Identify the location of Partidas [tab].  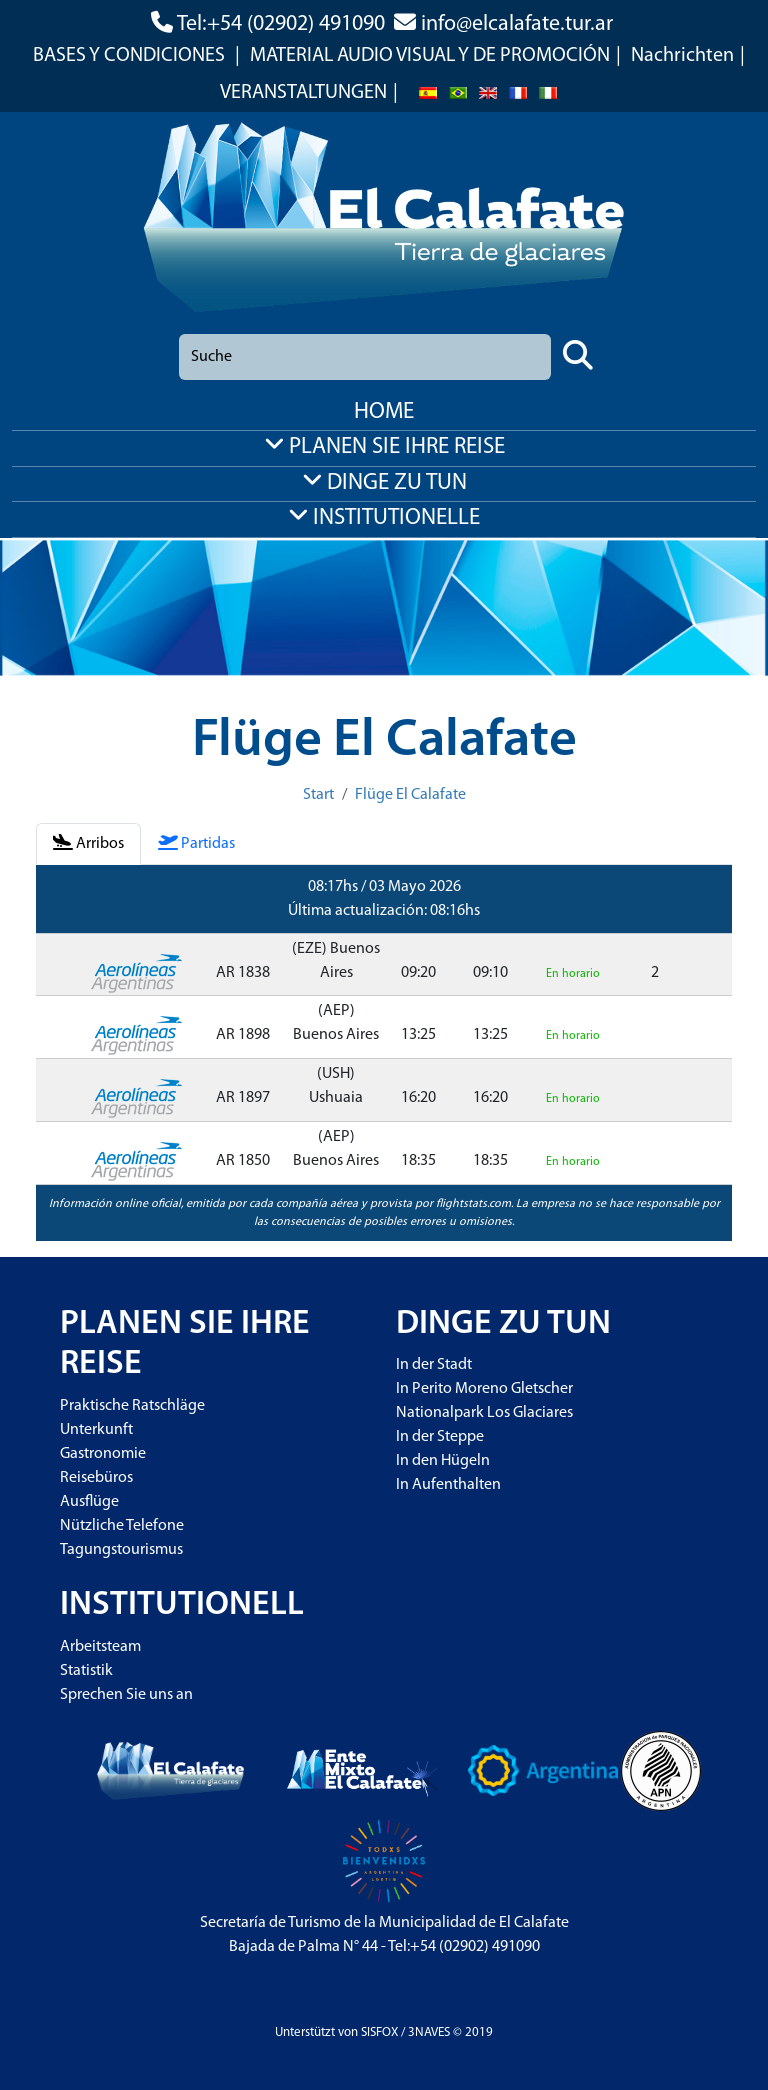
(196, 843).